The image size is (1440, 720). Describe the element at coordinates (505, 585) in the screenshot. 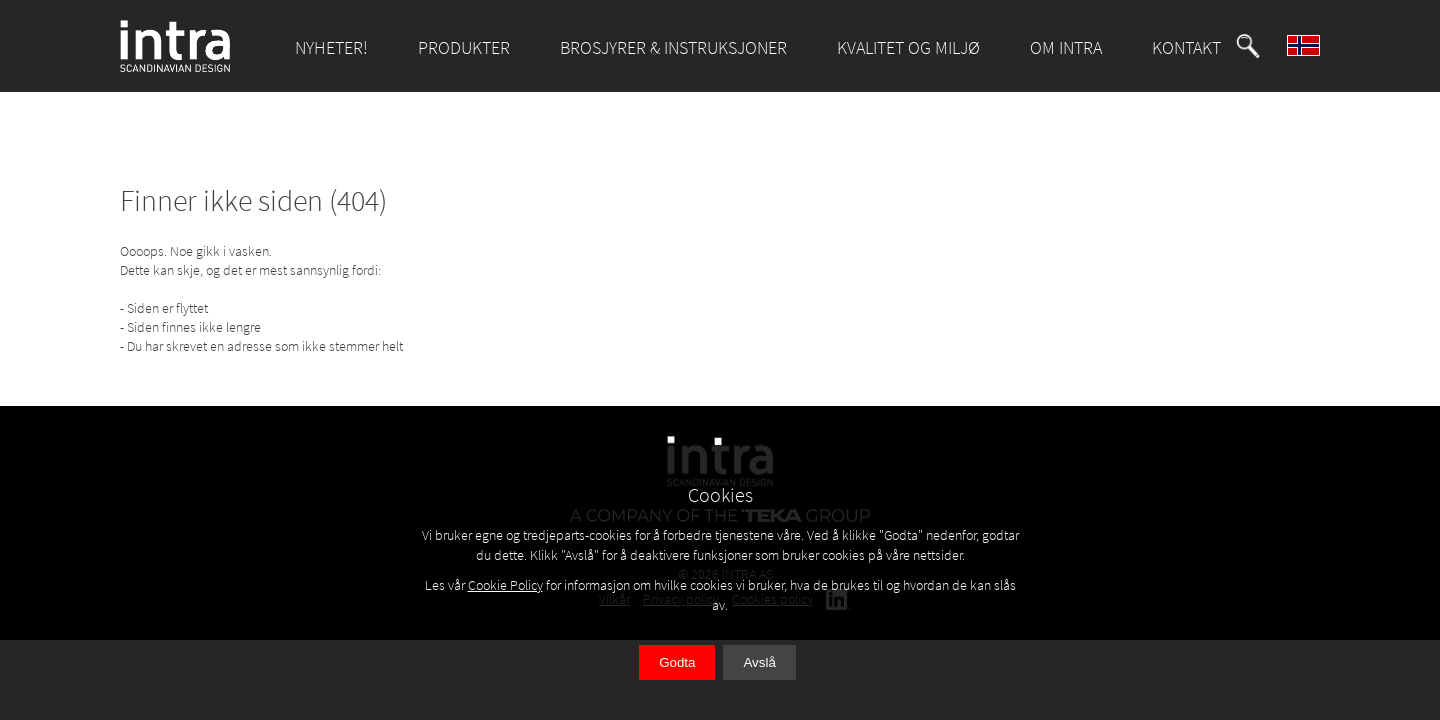

I see `Cookie Policy` at that location.